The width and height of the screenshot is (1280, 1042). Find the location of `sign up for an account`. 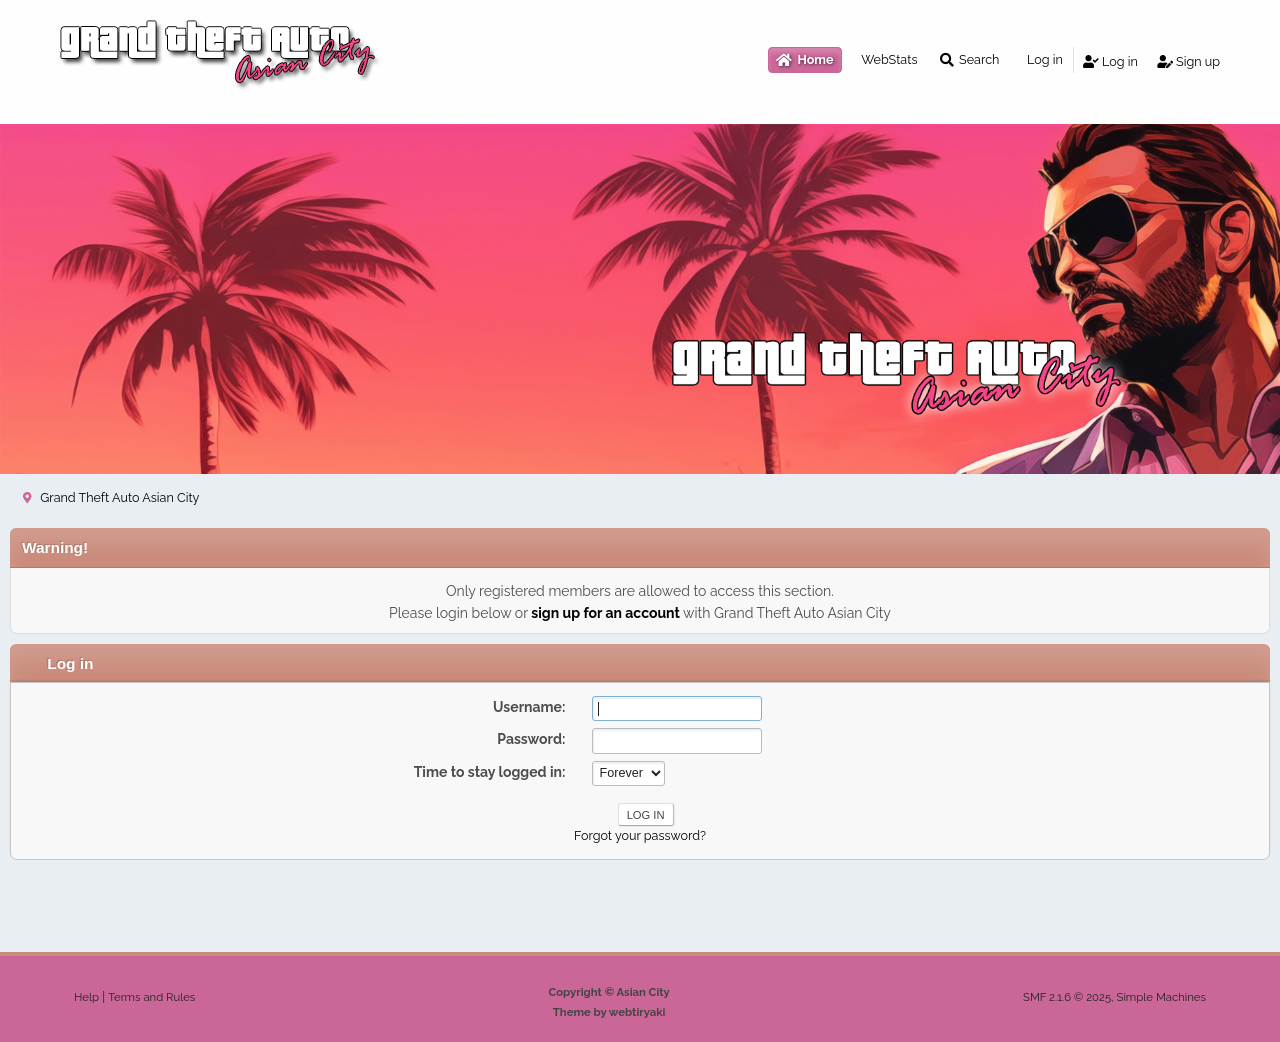

sign up for an account is located at coordinates (605, 613).